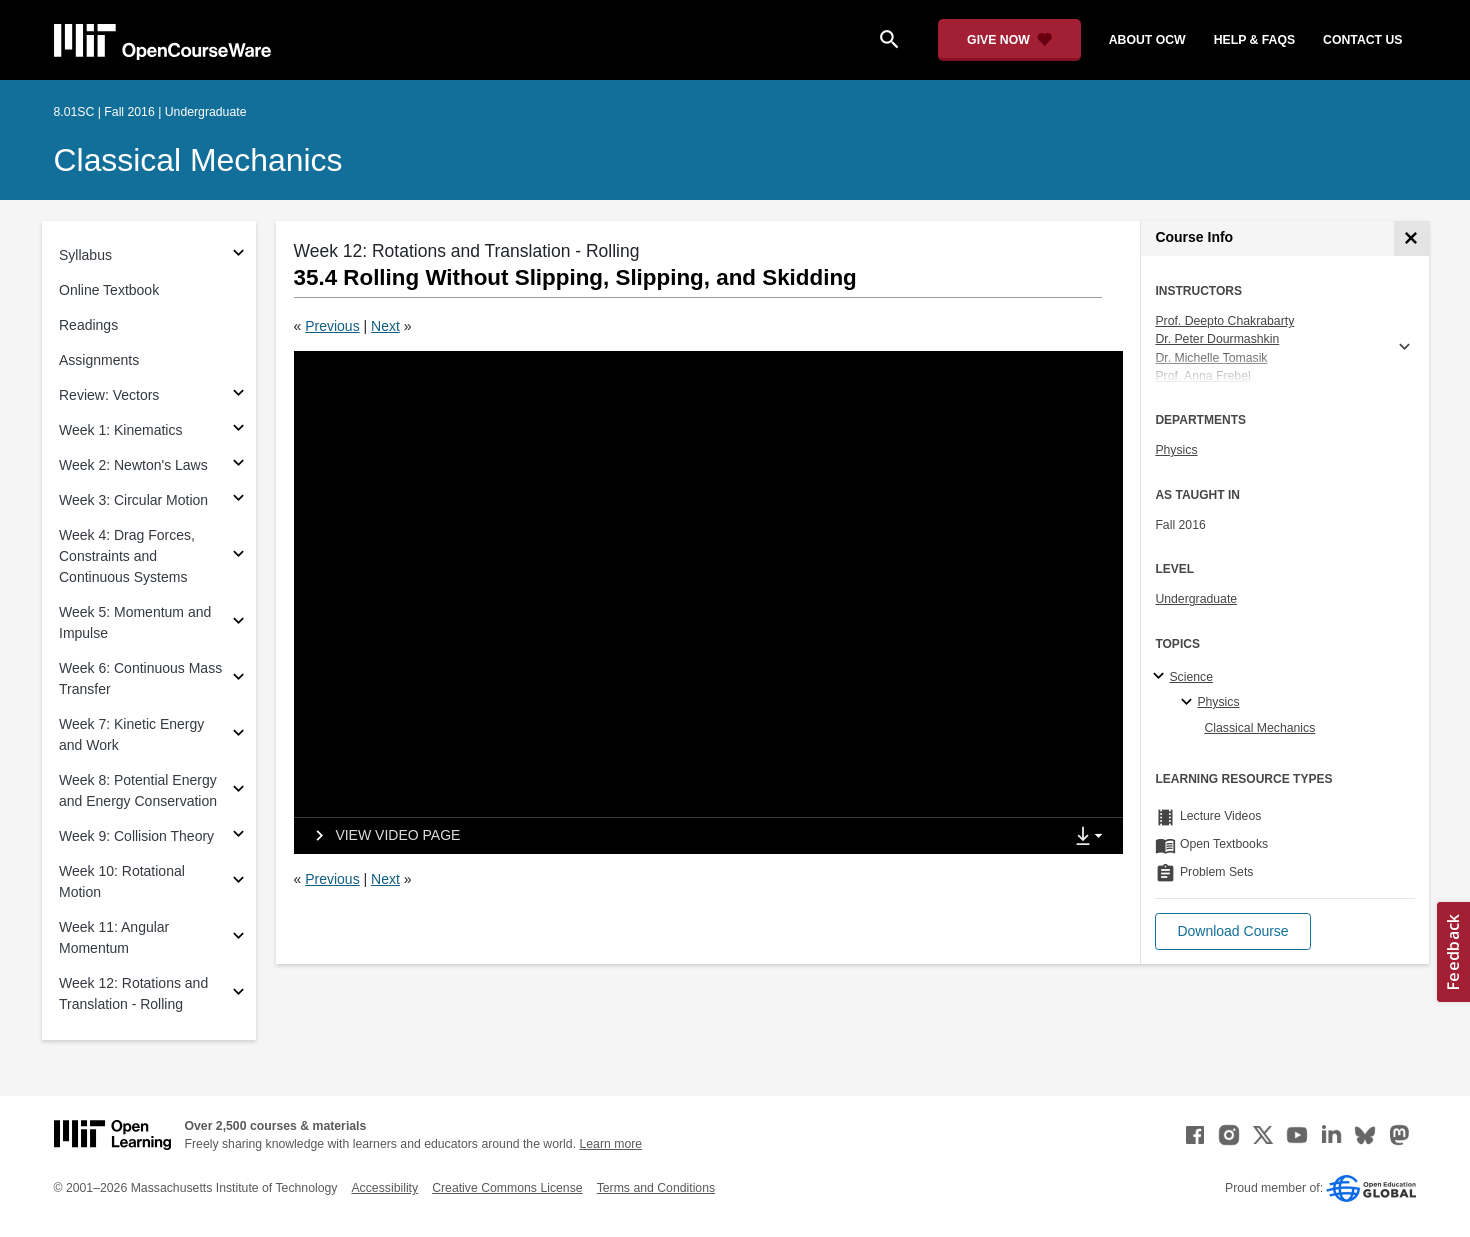 Image resolution: width=1470 pixels, height=1237 pixels. Describe the element at coordinates (1191, 677) in the screenshot. I see `Science` at that location.